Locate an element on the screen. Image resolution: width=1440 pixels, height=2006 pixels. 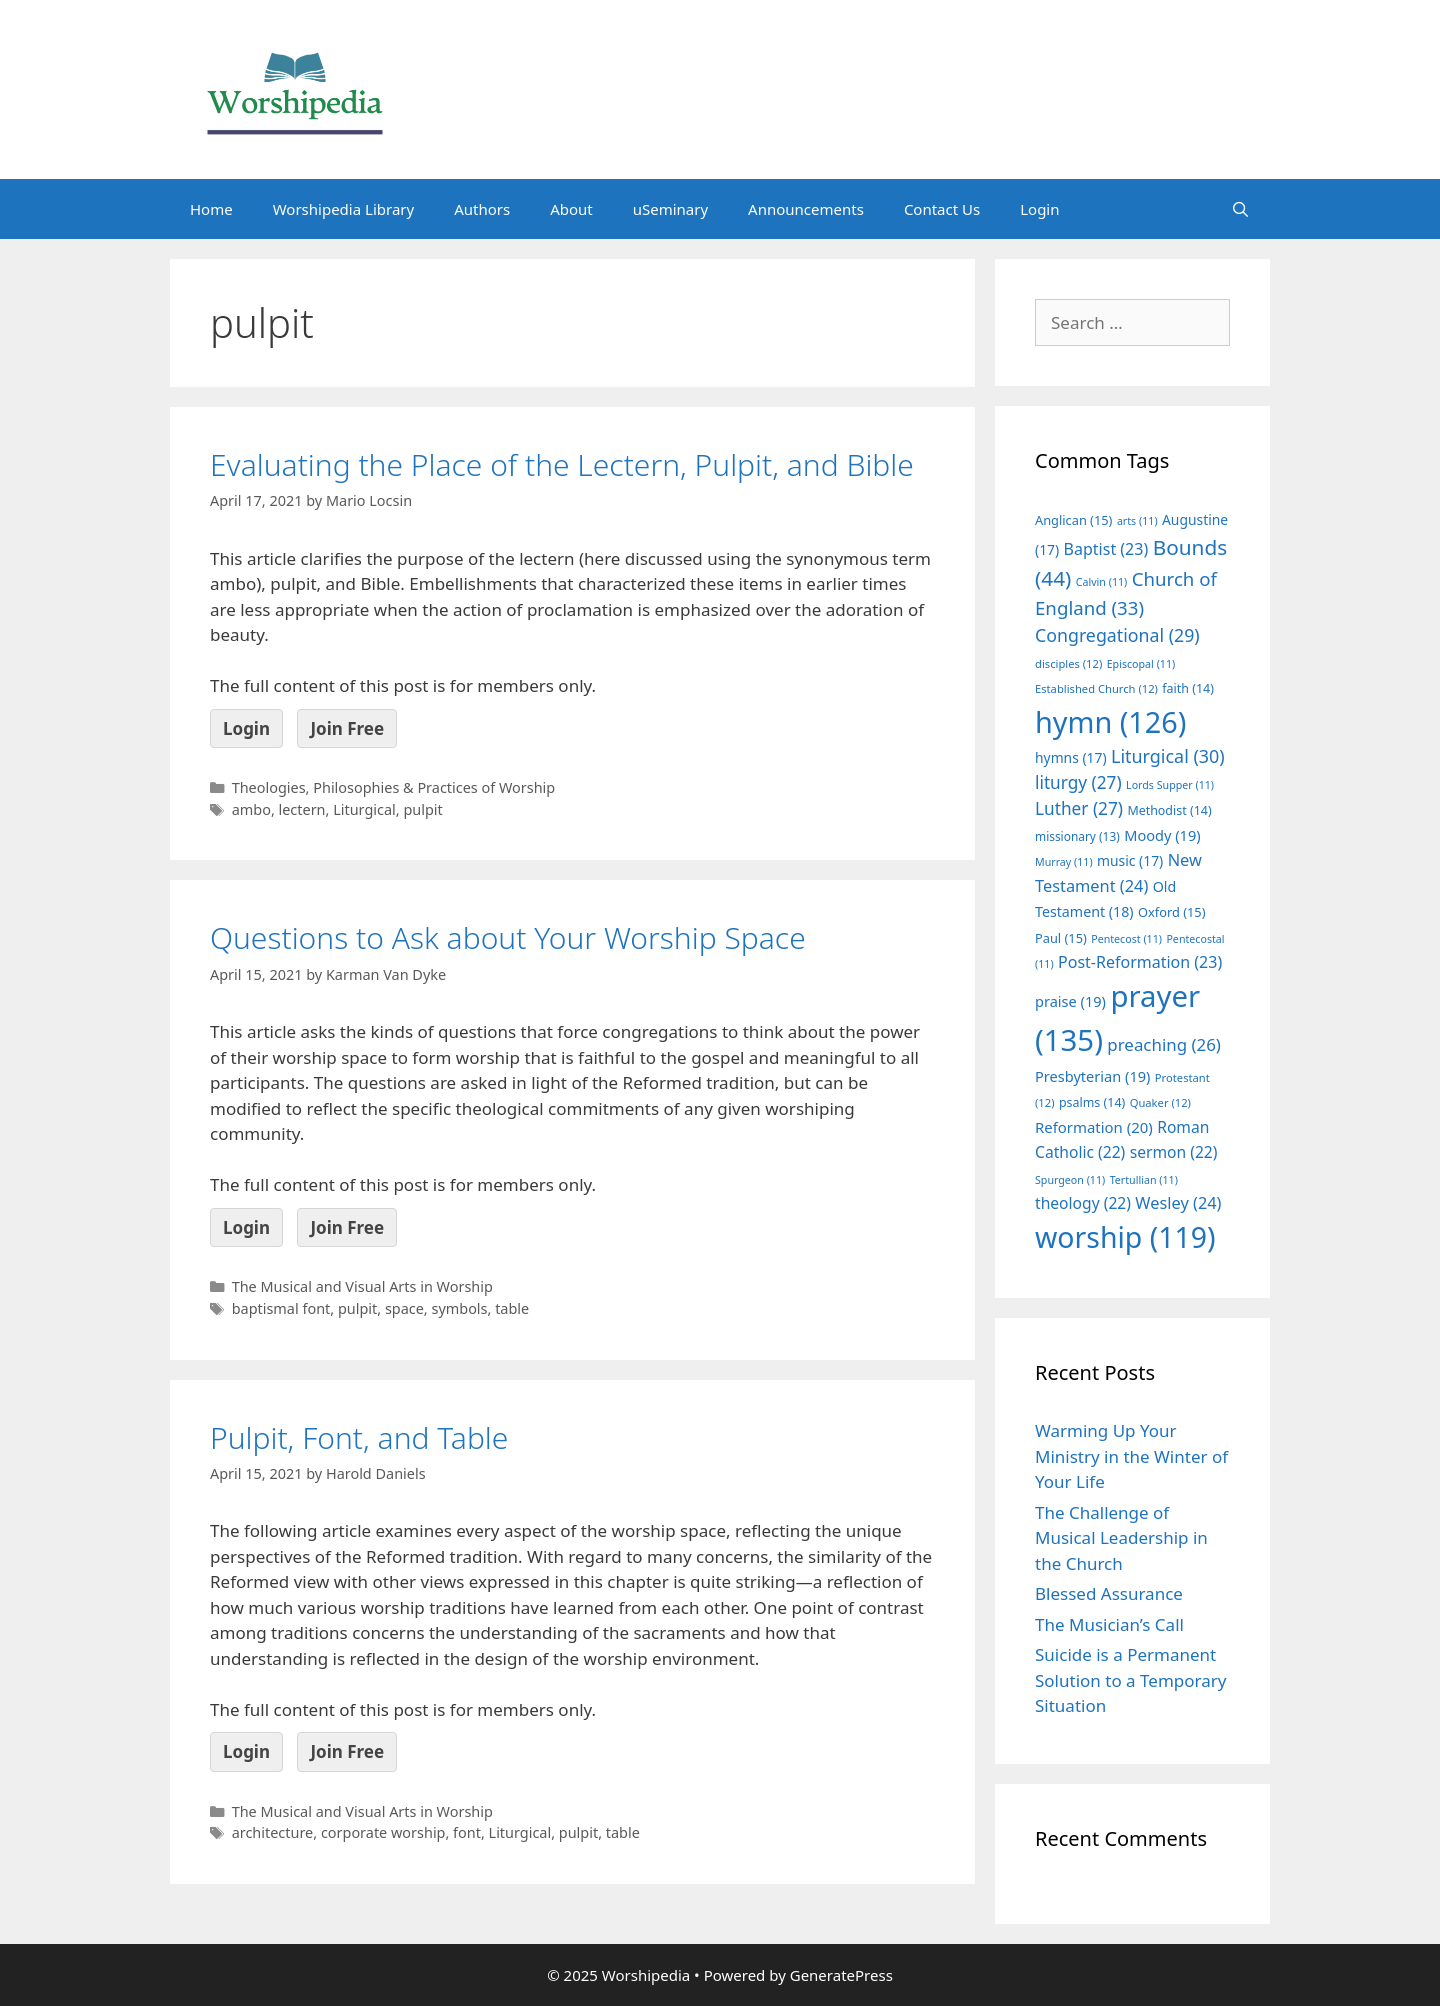
music [music (17 items)] is located at coordinates (1130, 860).